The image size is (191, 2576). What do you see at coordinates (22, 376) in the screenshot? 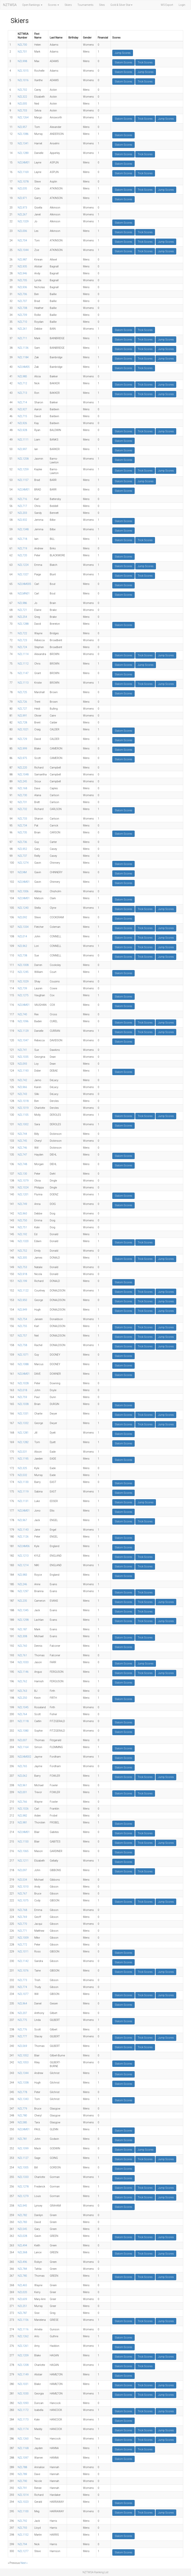
I see `NZL985` at bounding box center [22, 376].